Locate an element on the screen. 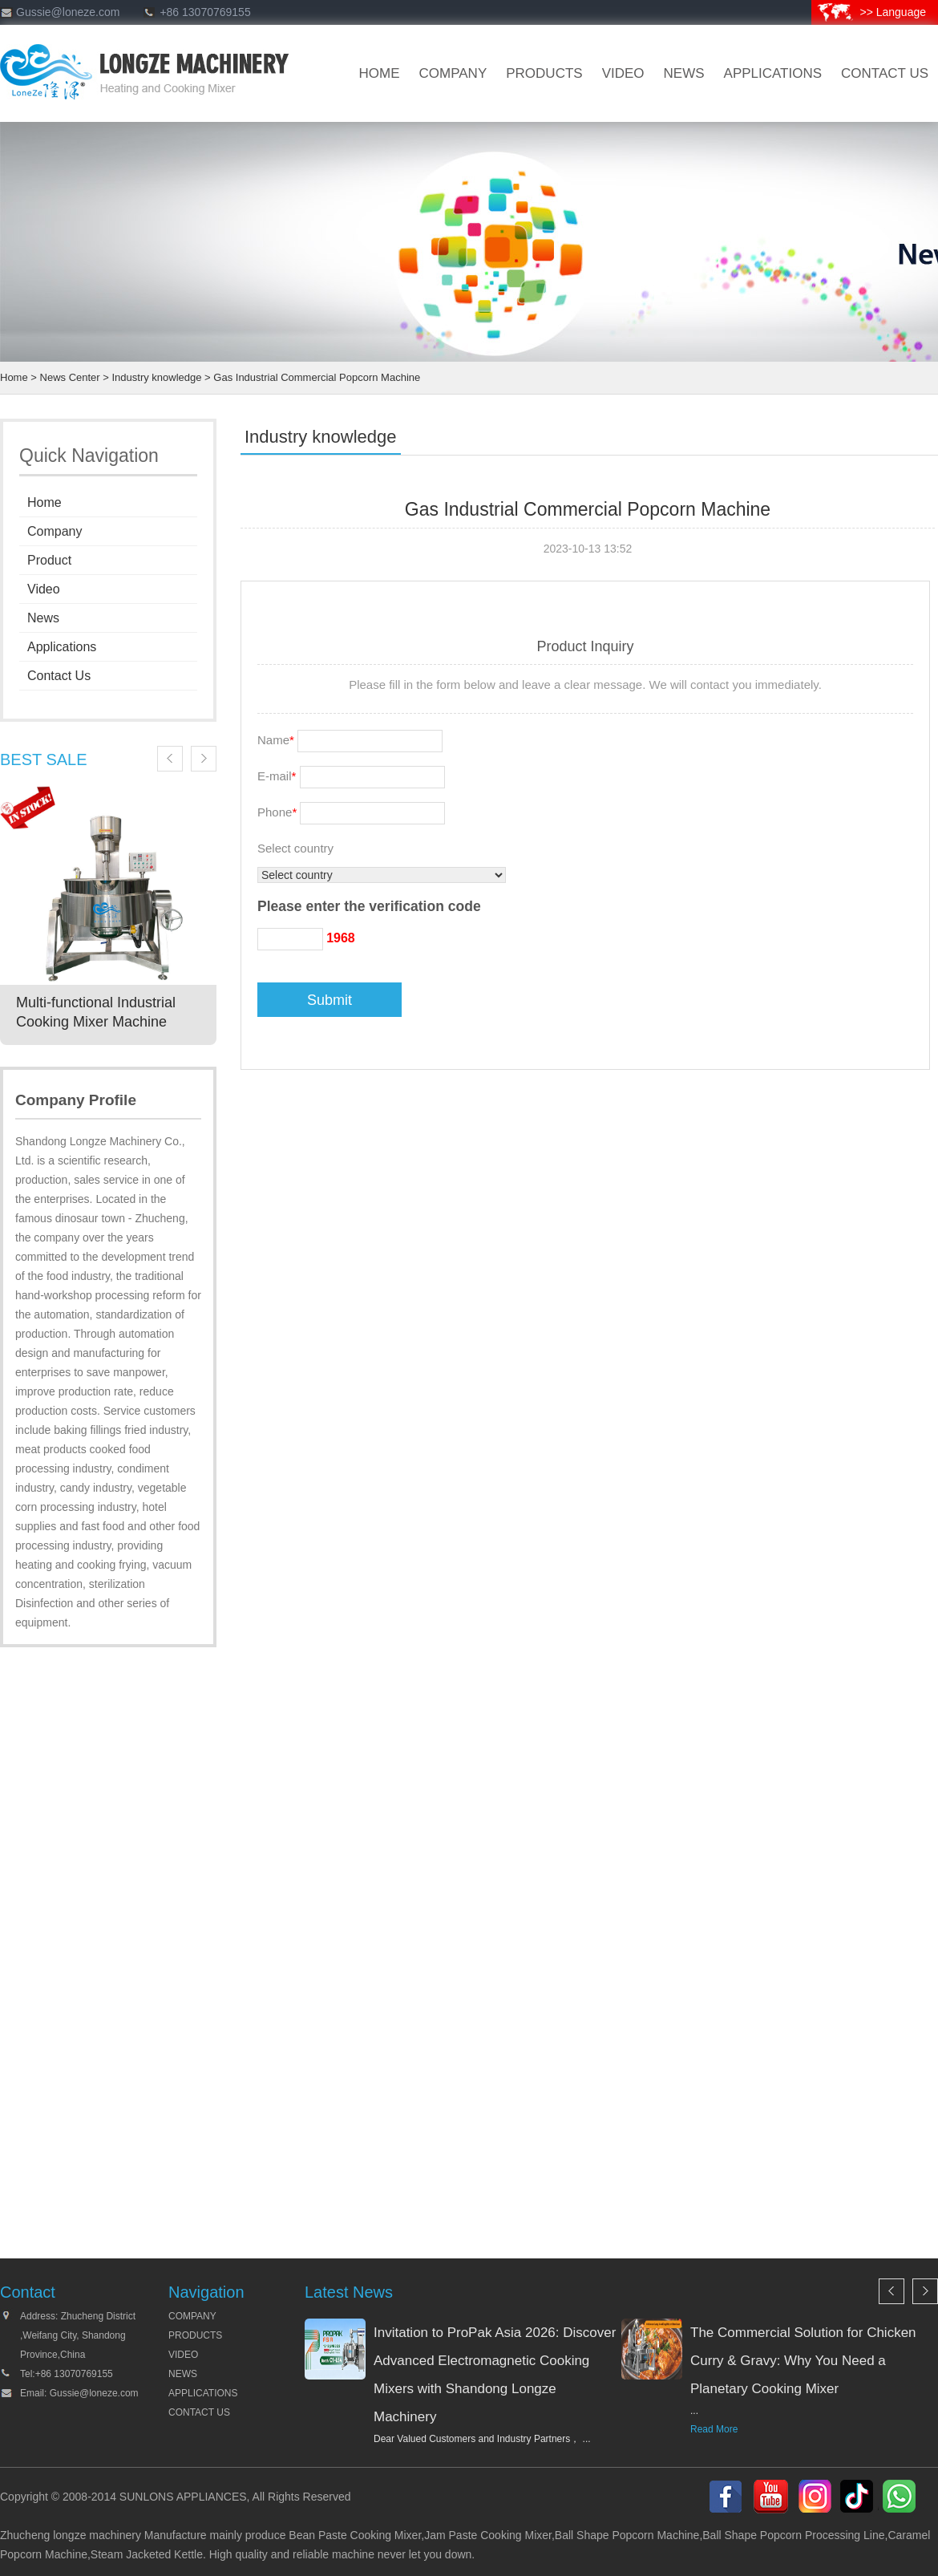 This screenshot has height=2576, width=938. Cooking Mixer is located at coordinates (386, 2535).